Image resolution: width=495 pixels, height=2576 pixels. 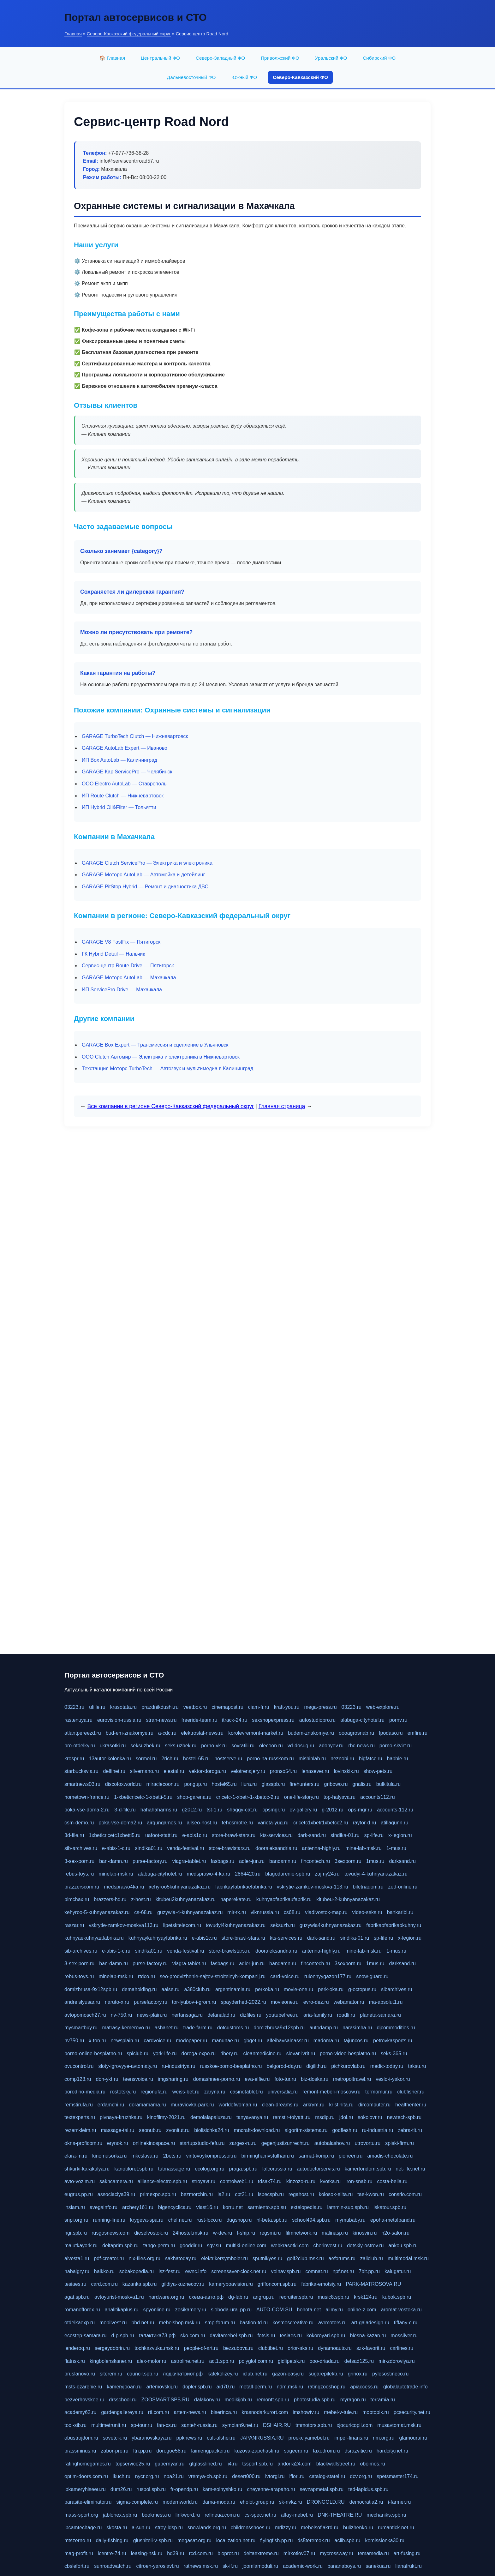 I want to click on sko.com.ru, so click(x=192, y=2335).